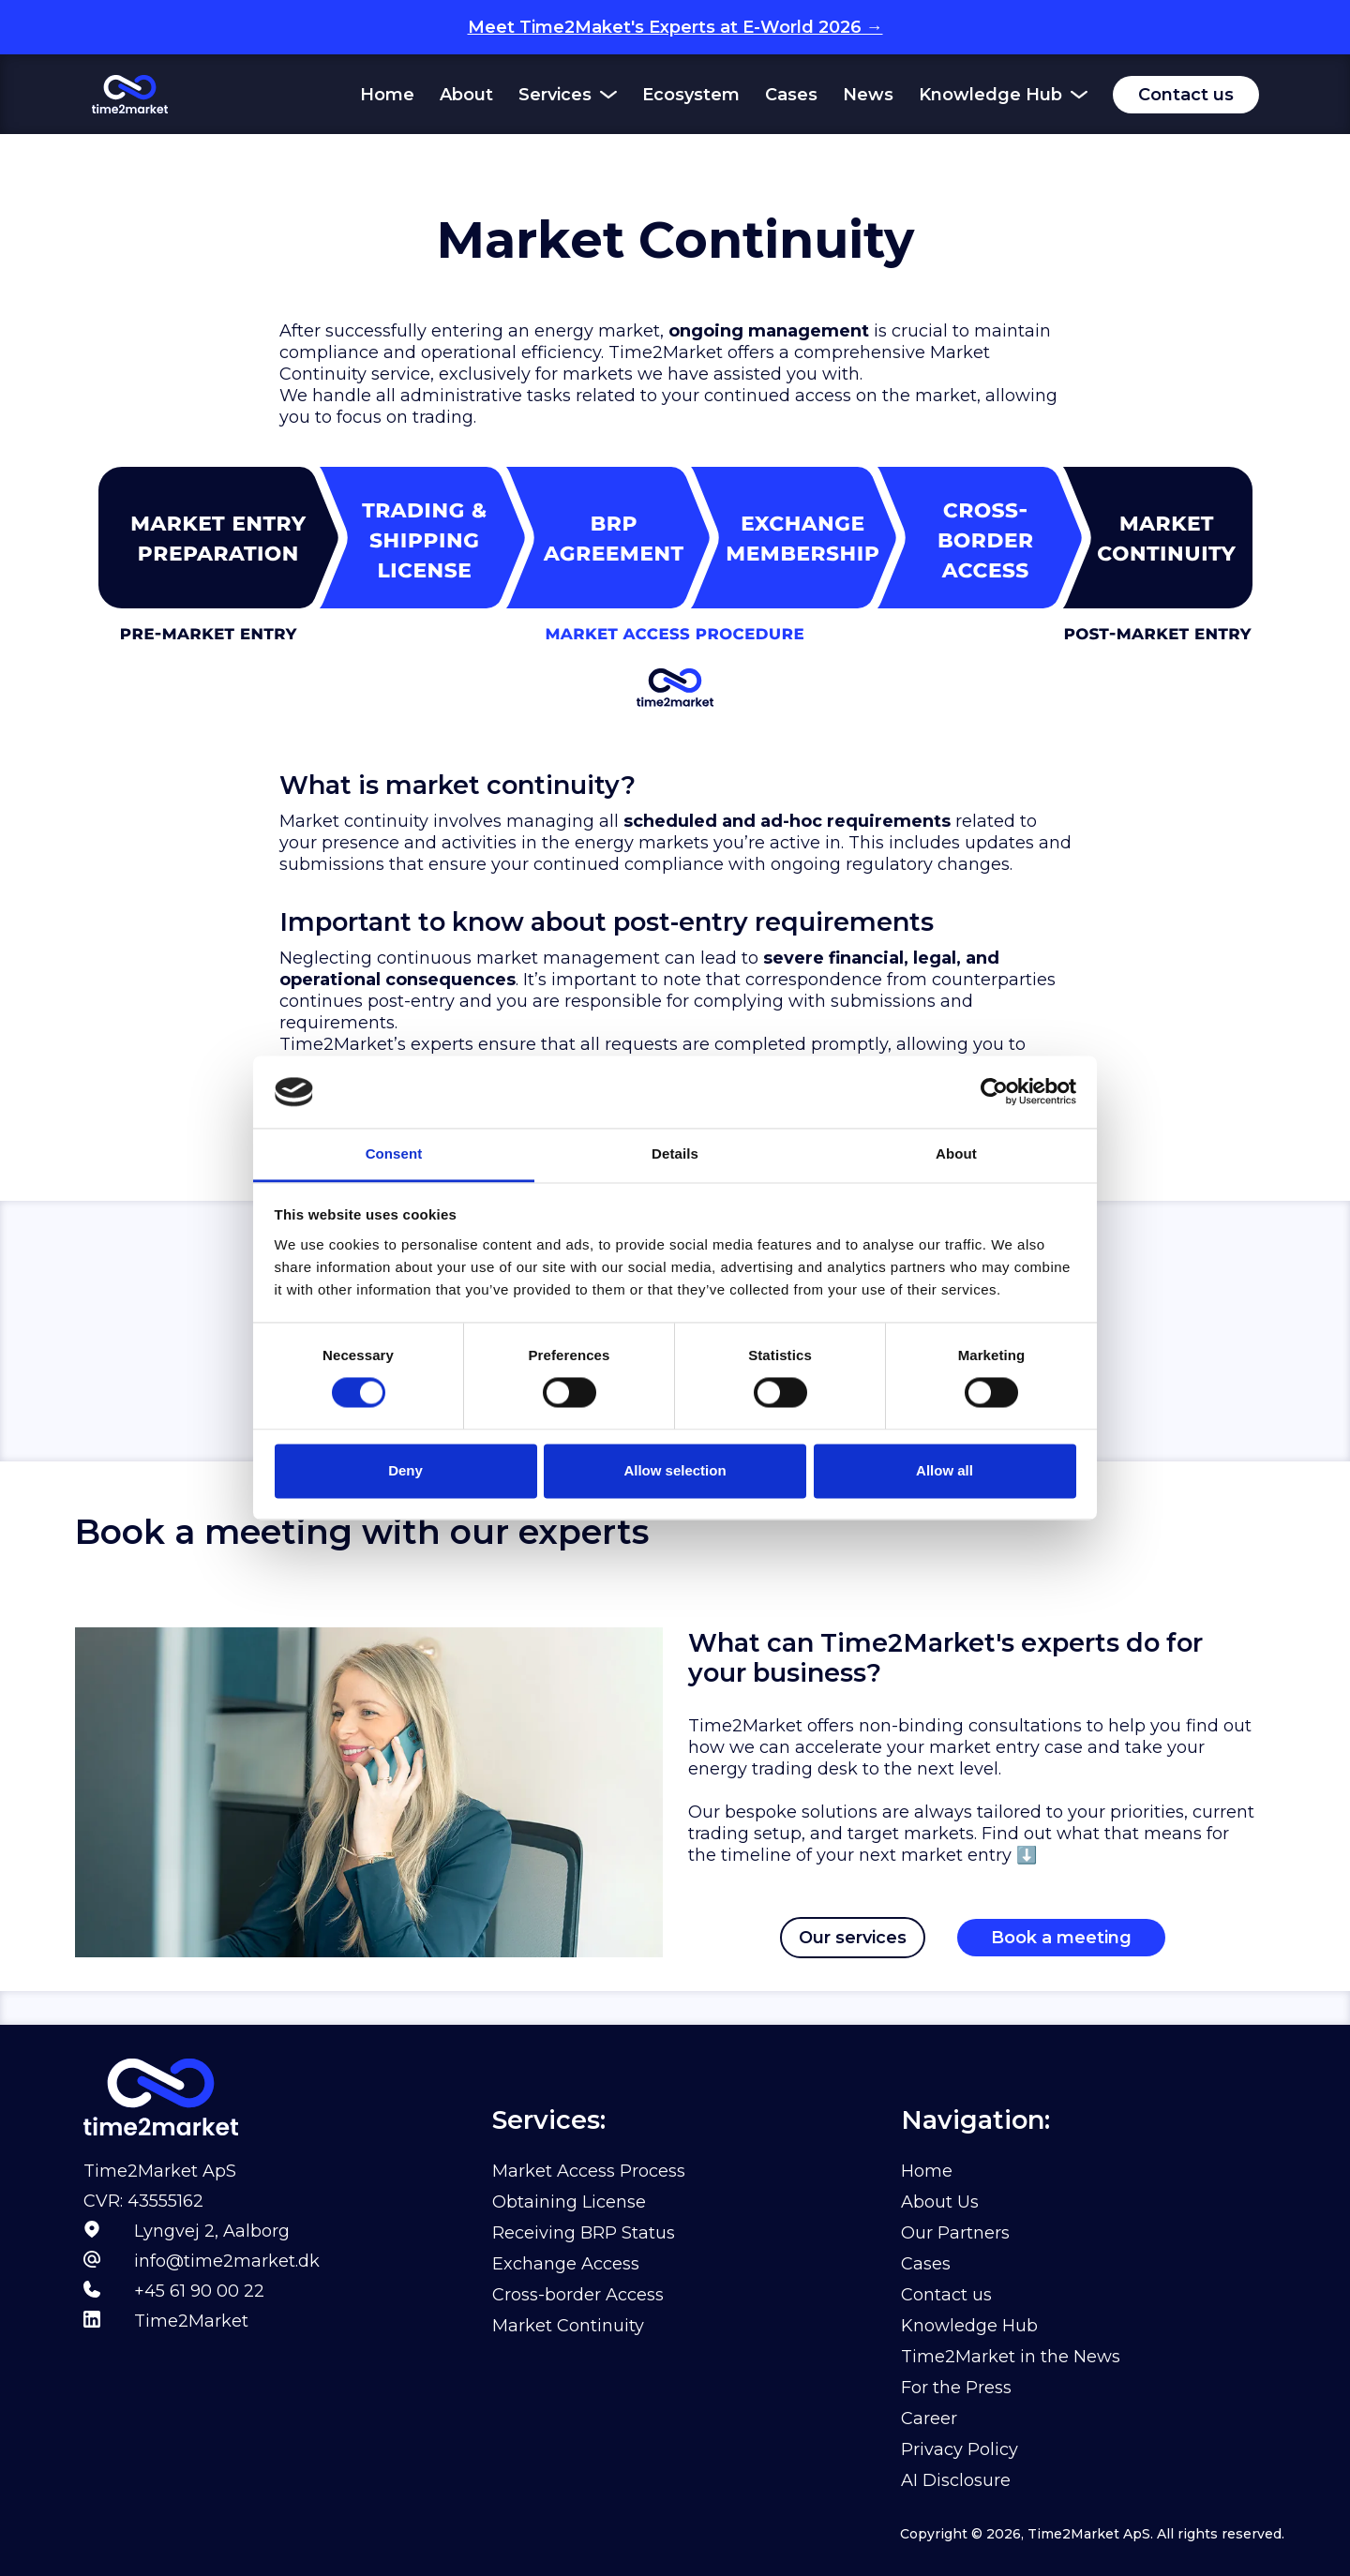  I want to click on Details [tab], so click(675, 1153).